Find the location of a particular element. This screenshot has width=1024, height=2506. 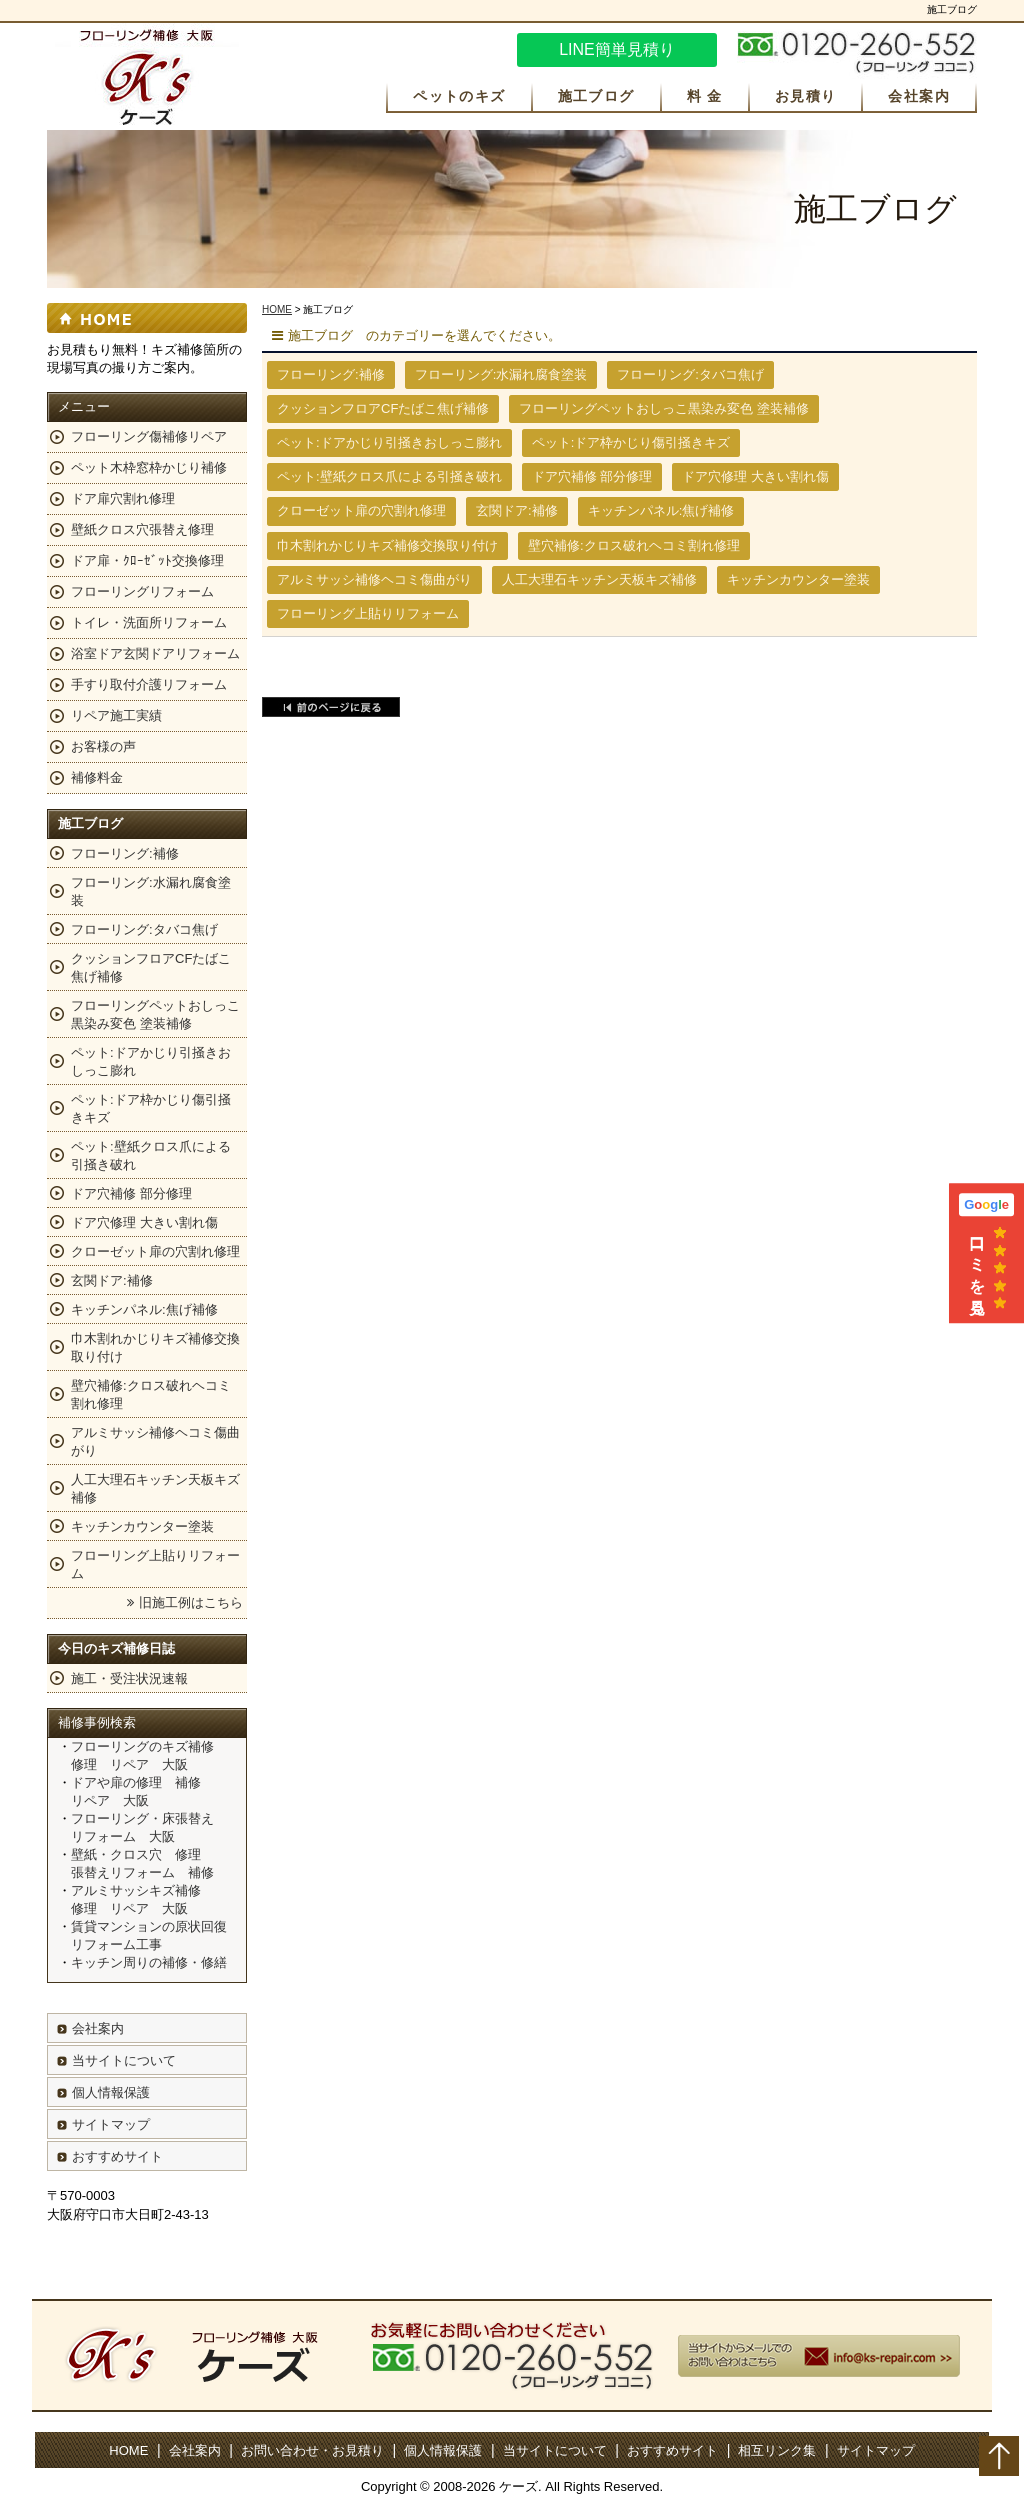

ドア扉・ｸﾛｰｾﾞｯﾄ交換修理 is located at coordinates (147, 560).